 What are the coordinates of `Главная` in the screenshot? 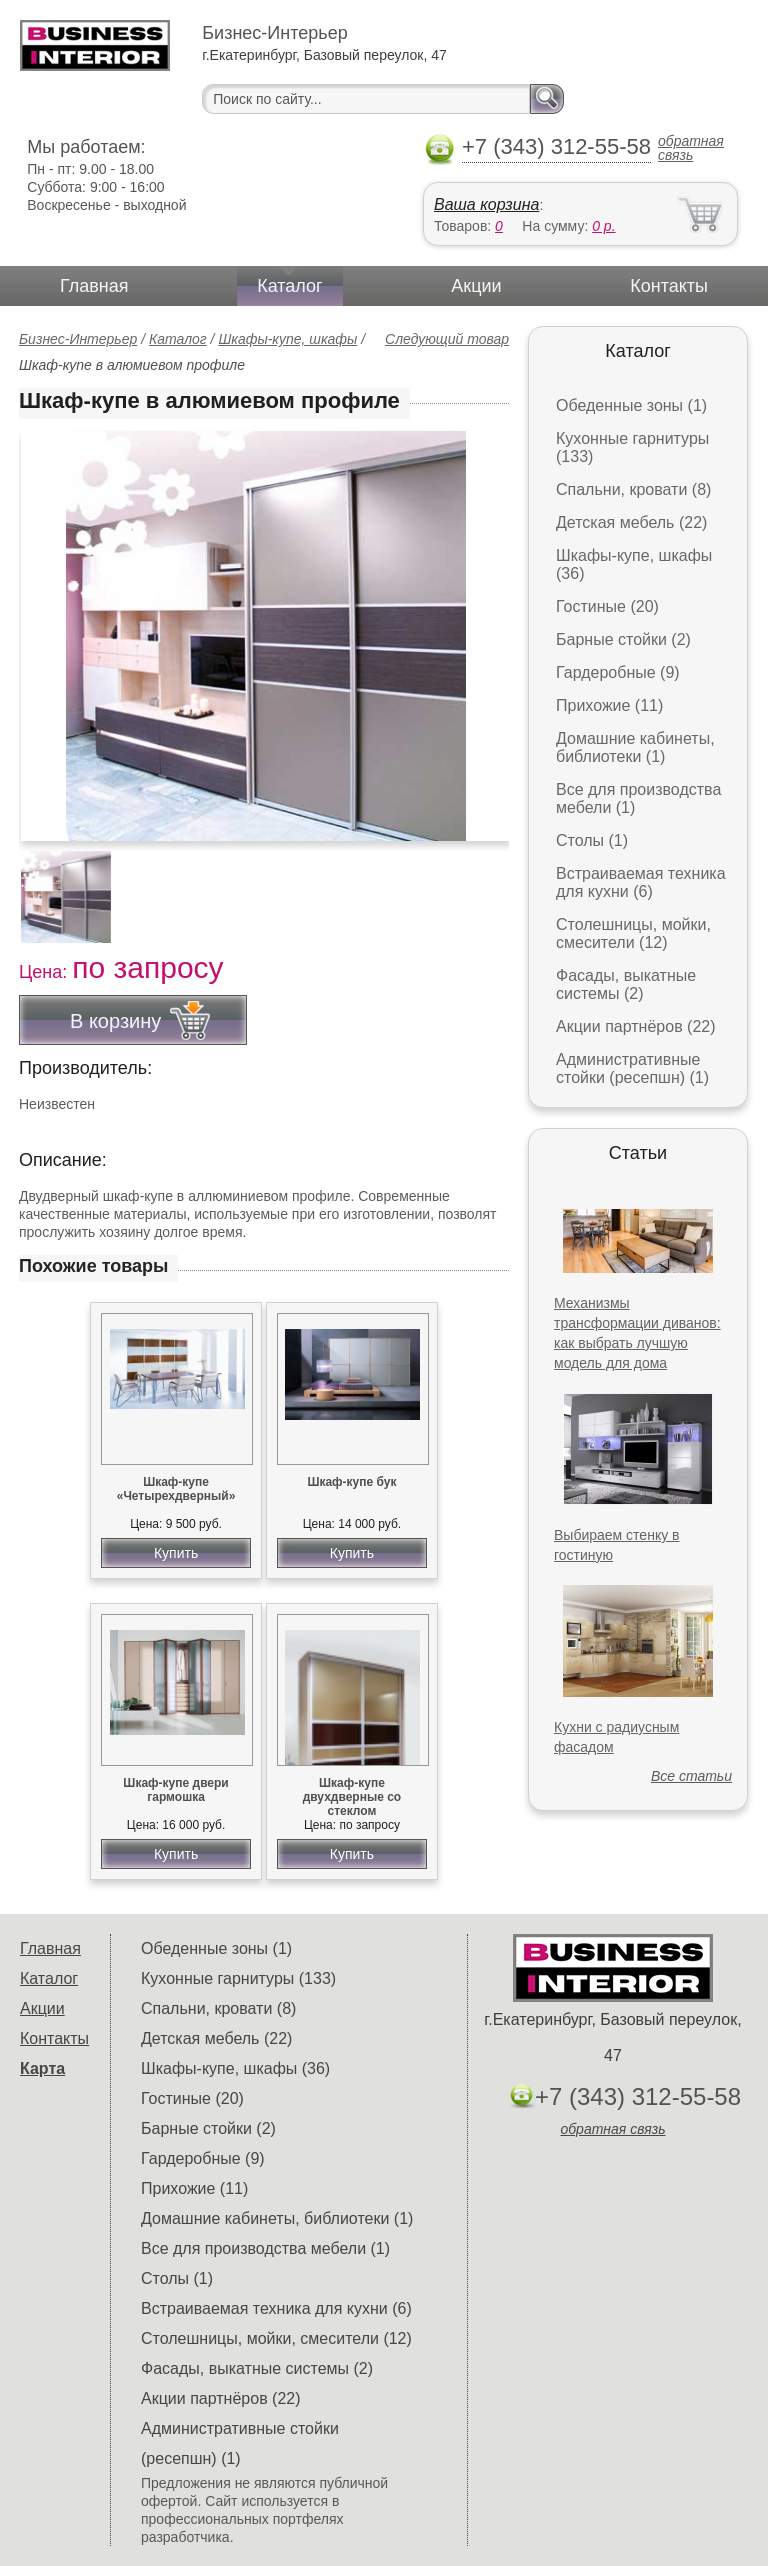 It's located at (94, 286).